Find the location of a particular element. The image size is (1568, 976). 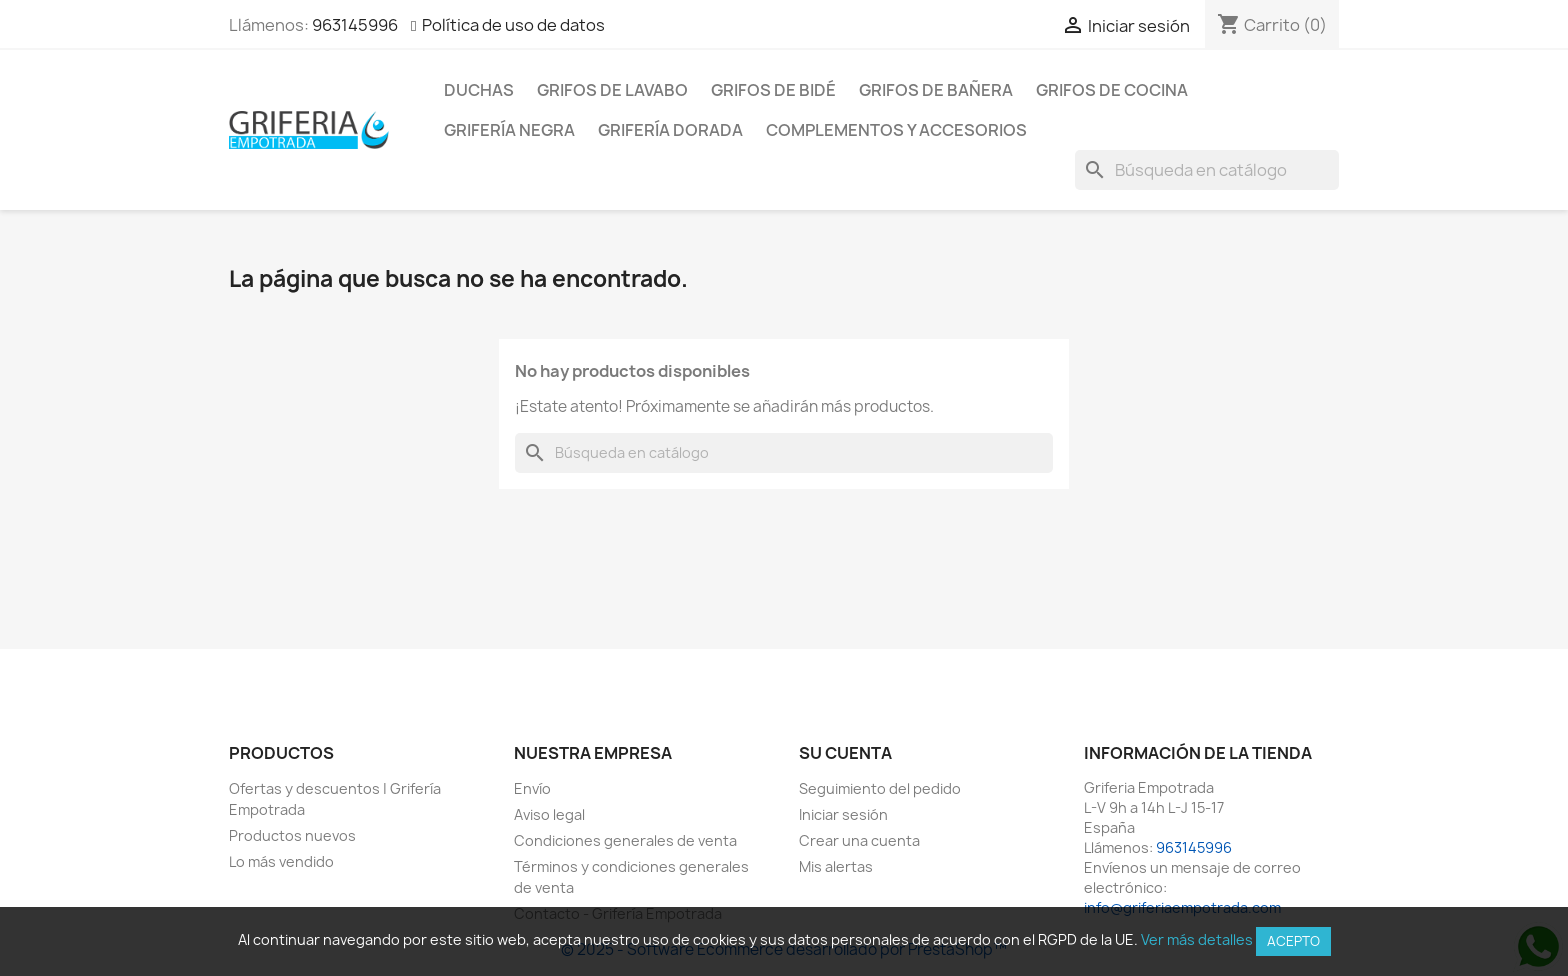

Crear una cuenta is located at coordinates (859, 840).